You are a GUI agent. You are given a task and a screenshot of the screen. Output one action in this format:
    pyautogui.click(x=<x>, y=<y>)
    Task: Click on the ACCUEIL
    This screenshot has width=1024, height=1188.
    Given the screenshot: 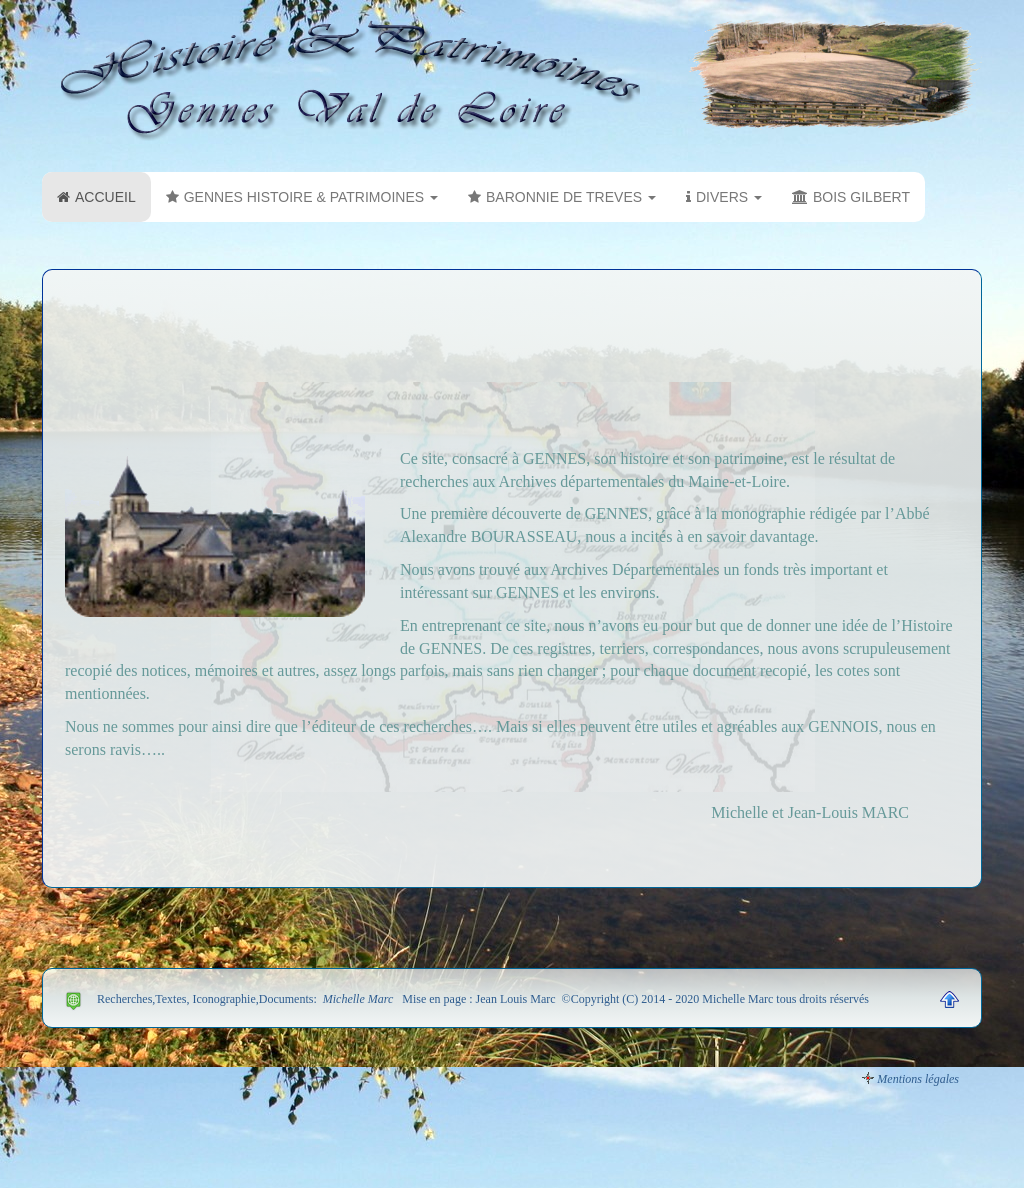 What is the action you would take?
    pyautogui.click(x=96, y=197)
    